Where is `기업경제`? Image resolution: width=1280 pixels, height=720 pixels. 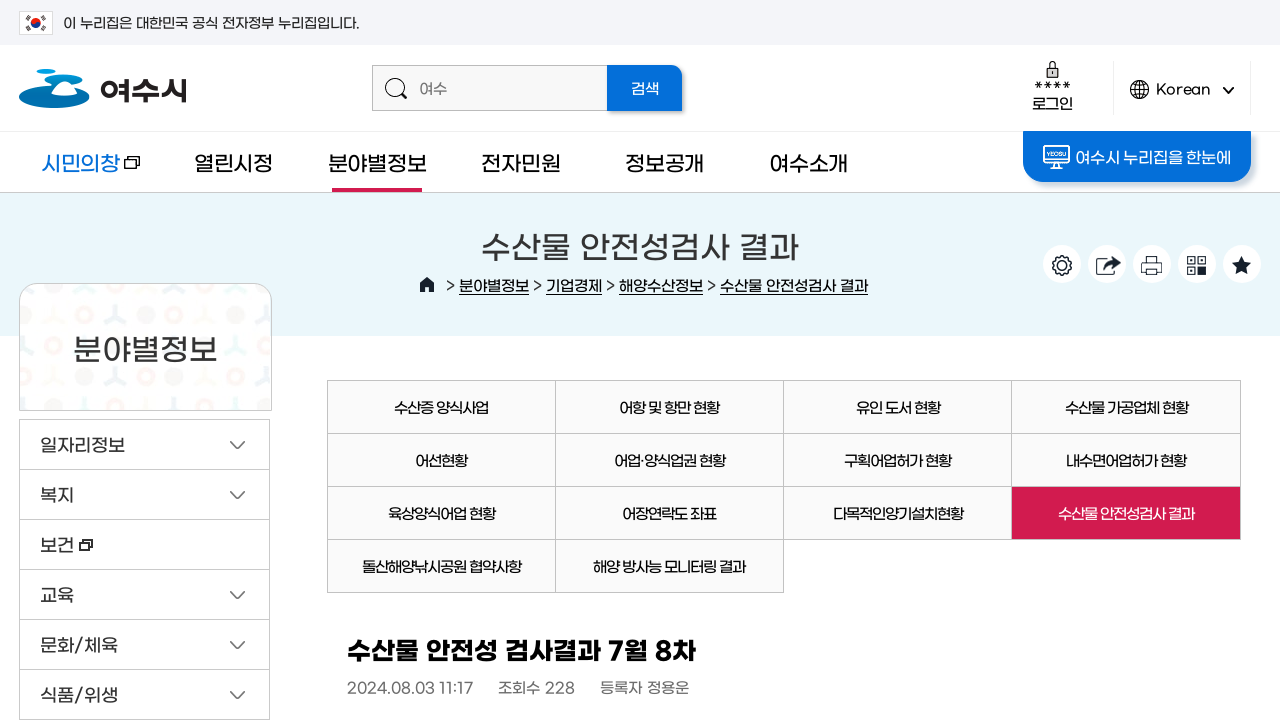 기업경제 is located at coordinates (574, 284).